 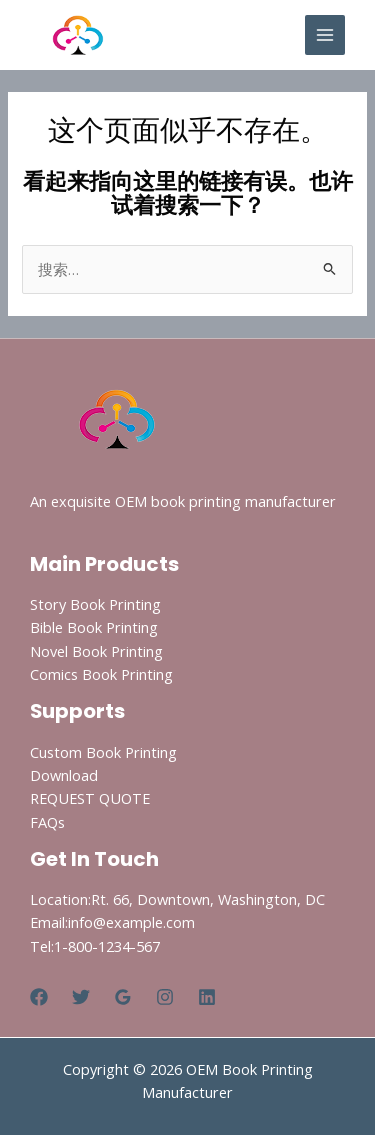 What do you see at coordinates (64, 775) in the screenshot?
I see `Download` at bounding box center [64, 775].